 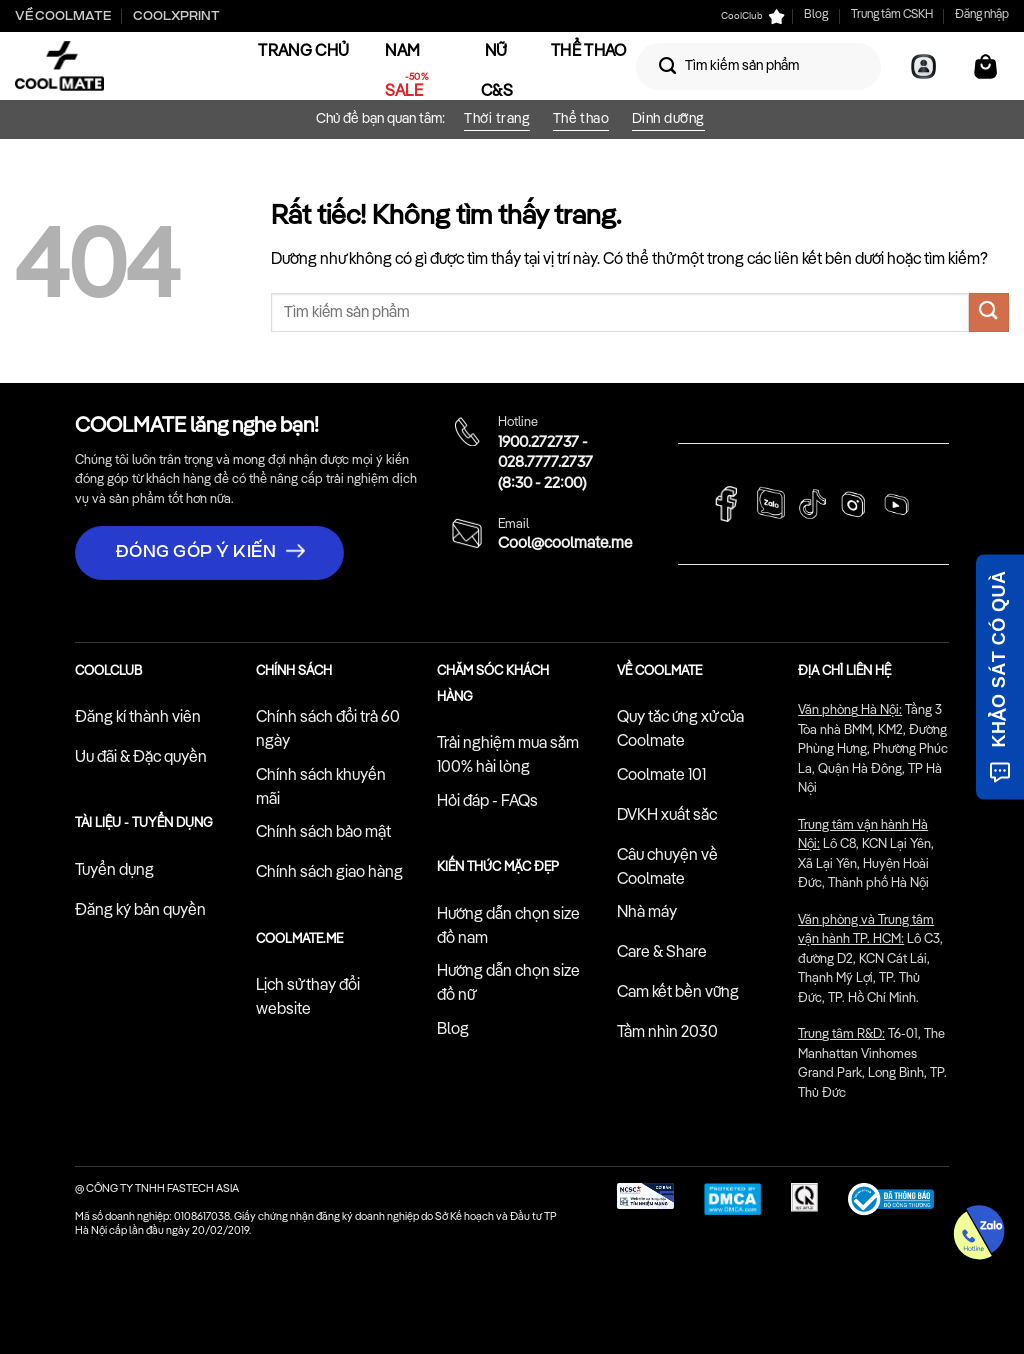 I want to click on 1900.272737, so click(x=538, y=443).